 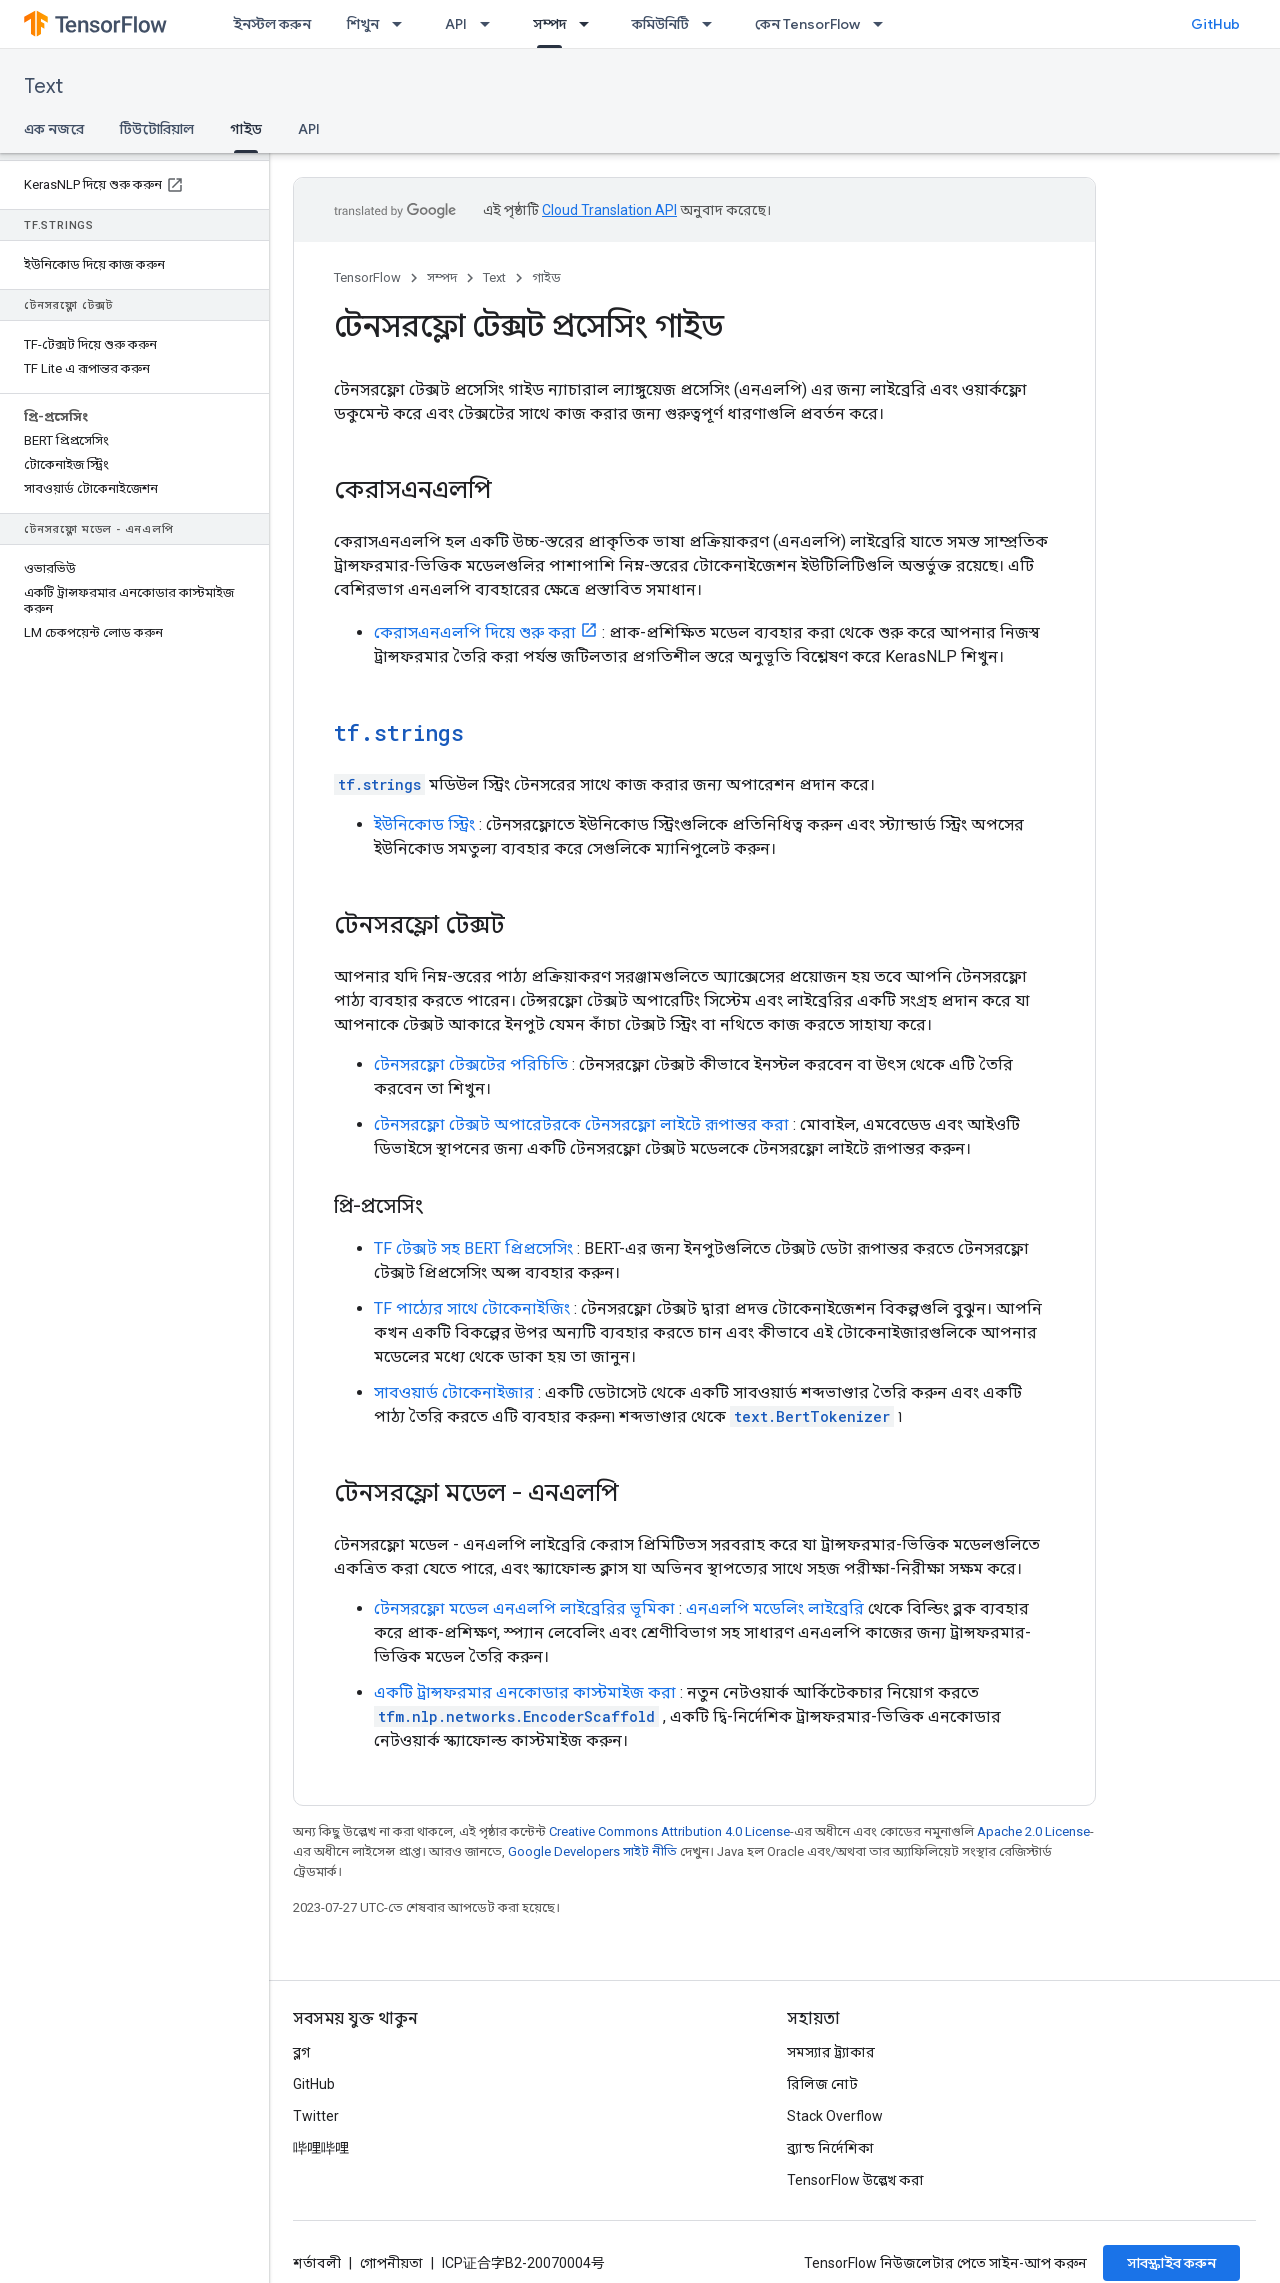 I want to click on ব্লগ, so click(x=301, y=2052).